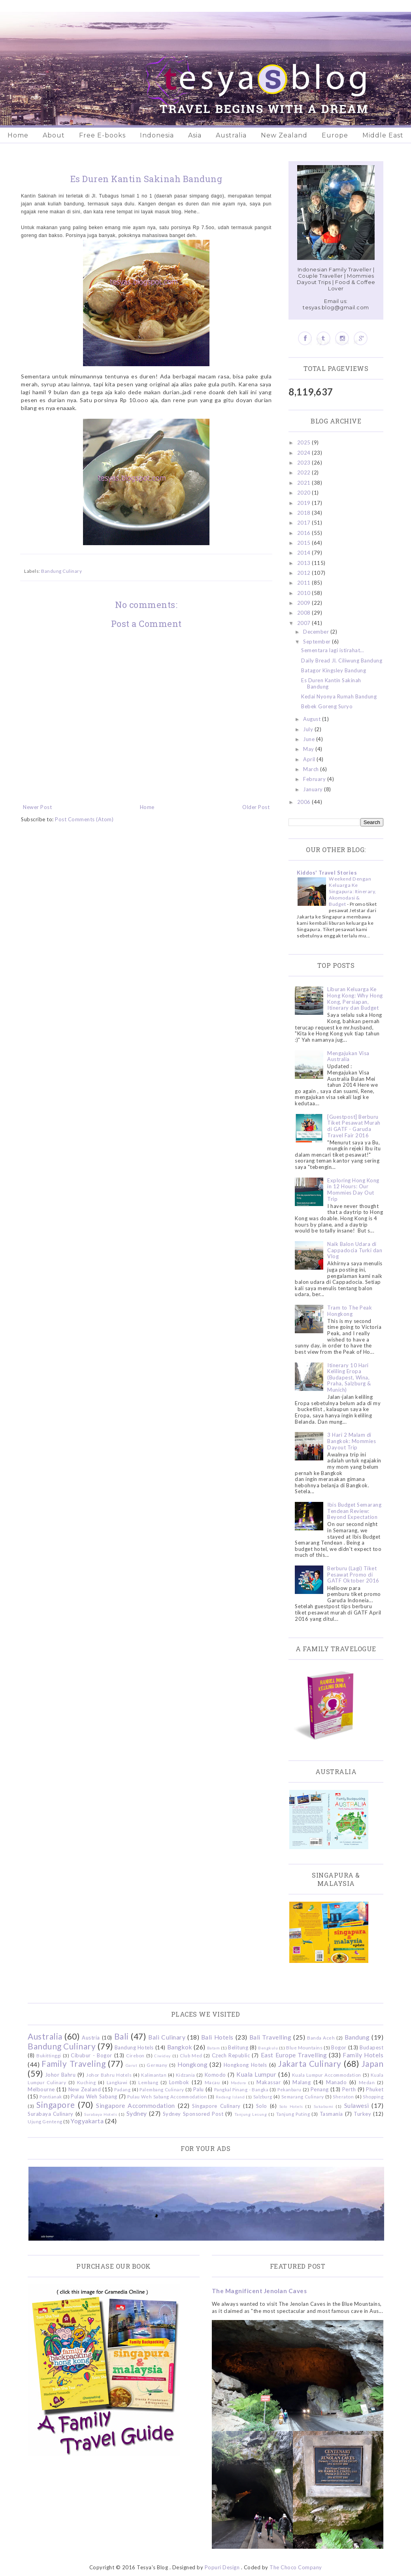 The image size is (411, 2576). What do you see at coordinates (91, 2055) in the screenshot?
I see `Cibubur - Bogor` at bounding box center [91, 2055].